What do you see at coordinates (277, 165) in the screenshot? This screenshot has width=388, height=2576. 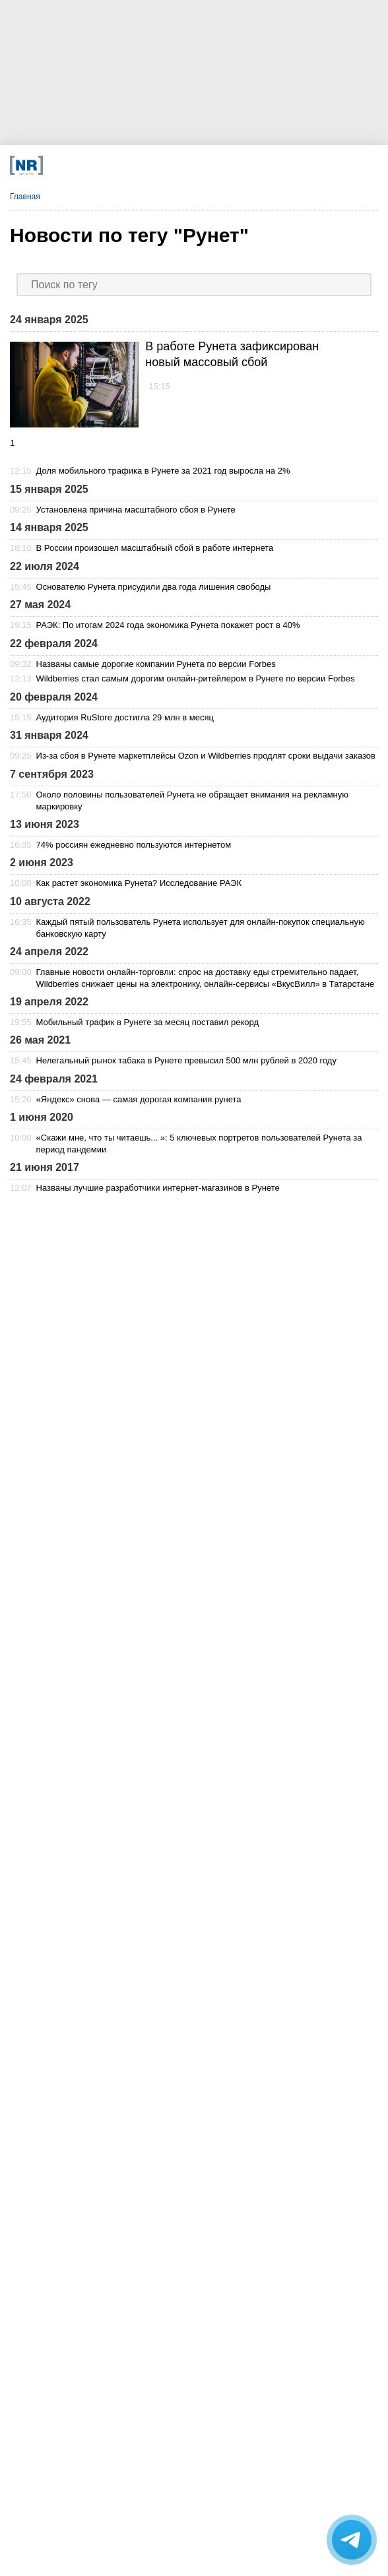 I see `[Подписка]` at bounding box center [277, 165].